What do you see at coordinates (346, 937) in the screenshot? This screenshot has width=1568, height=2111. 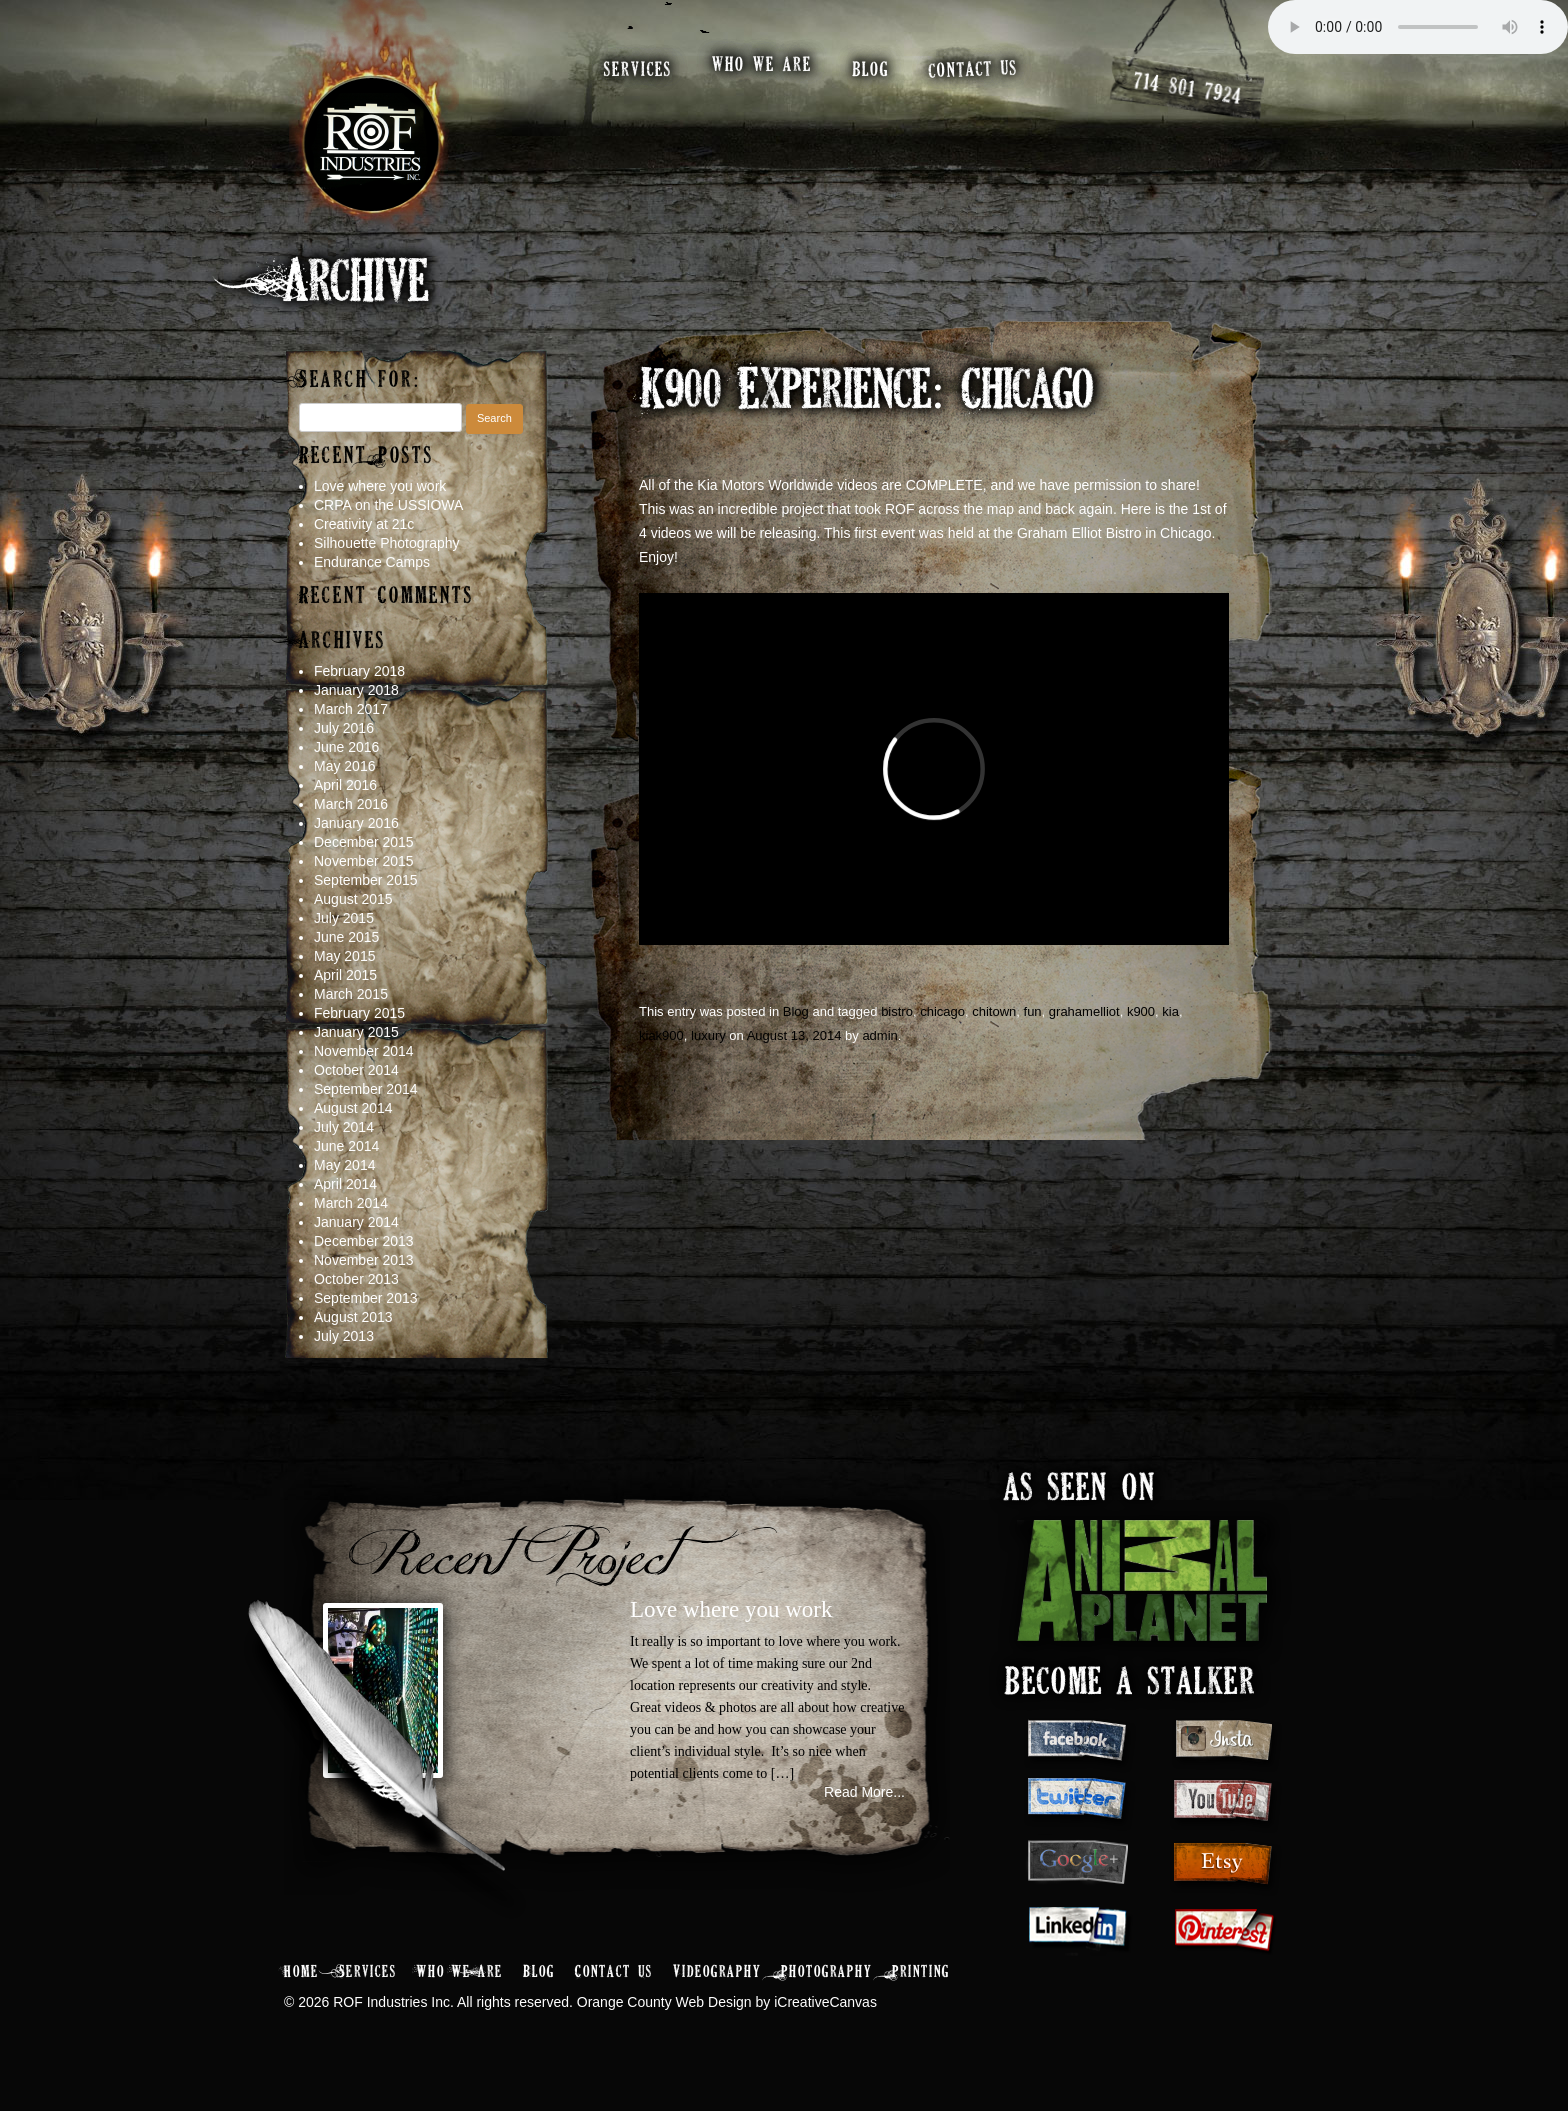 I see `June 2015` at bounding box center [346, 937].